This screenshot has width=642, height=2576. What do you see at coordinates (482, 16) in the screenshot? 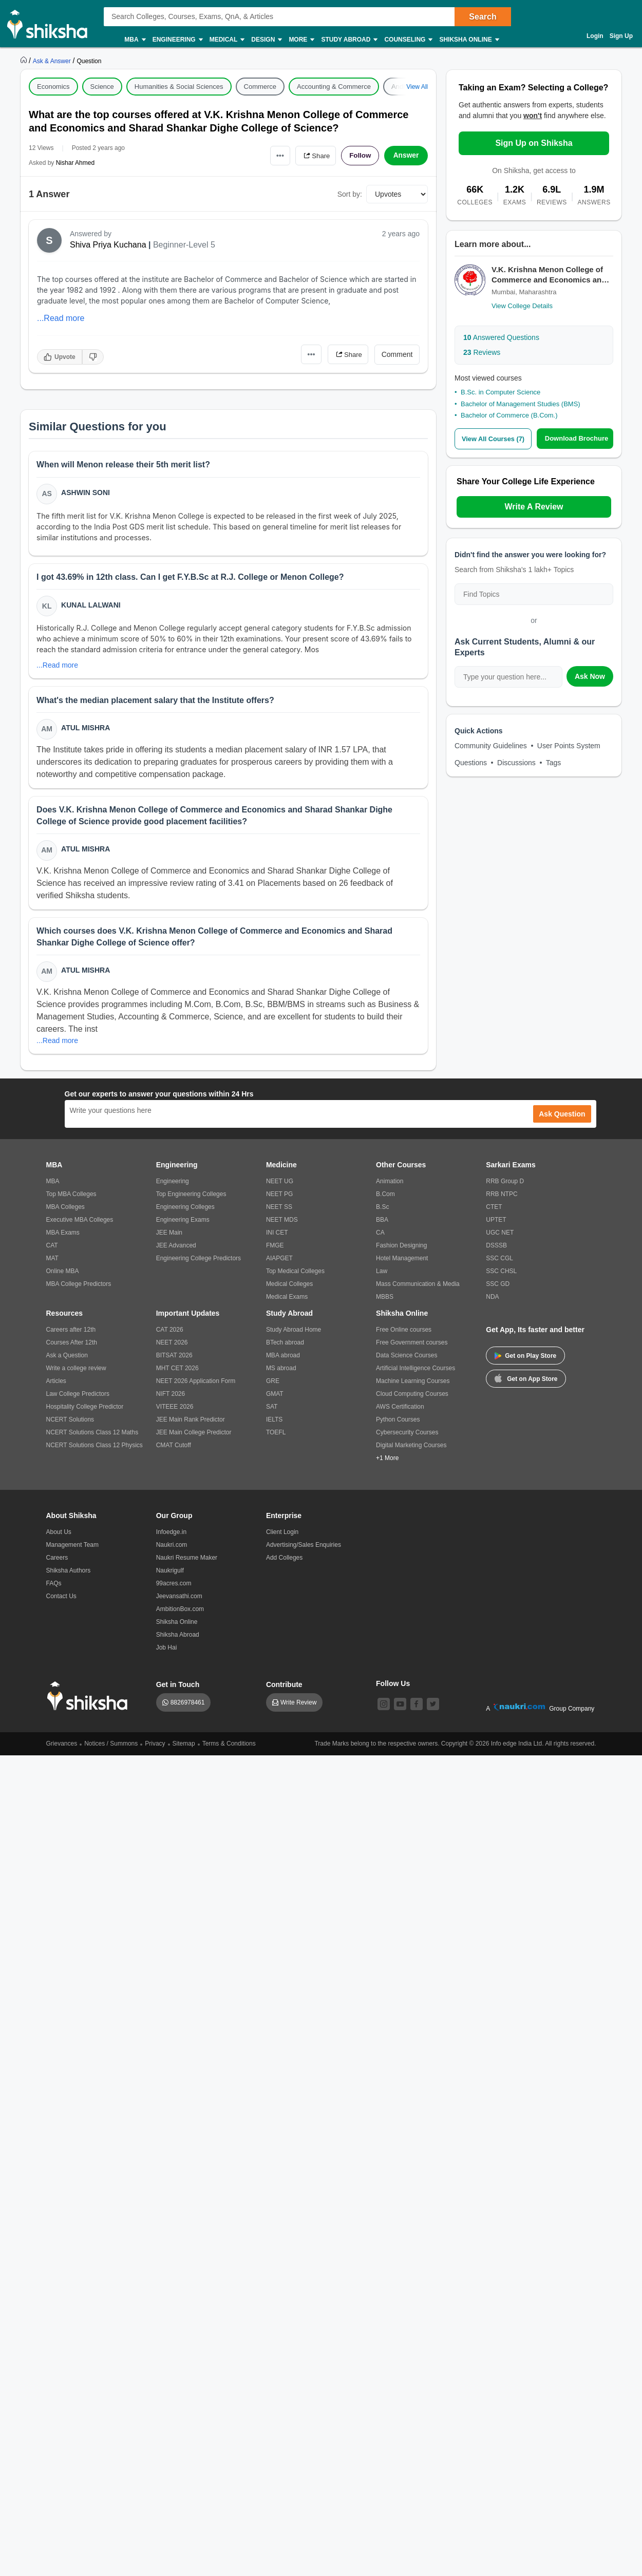
I see `Search` at bounding box center [482, 16].